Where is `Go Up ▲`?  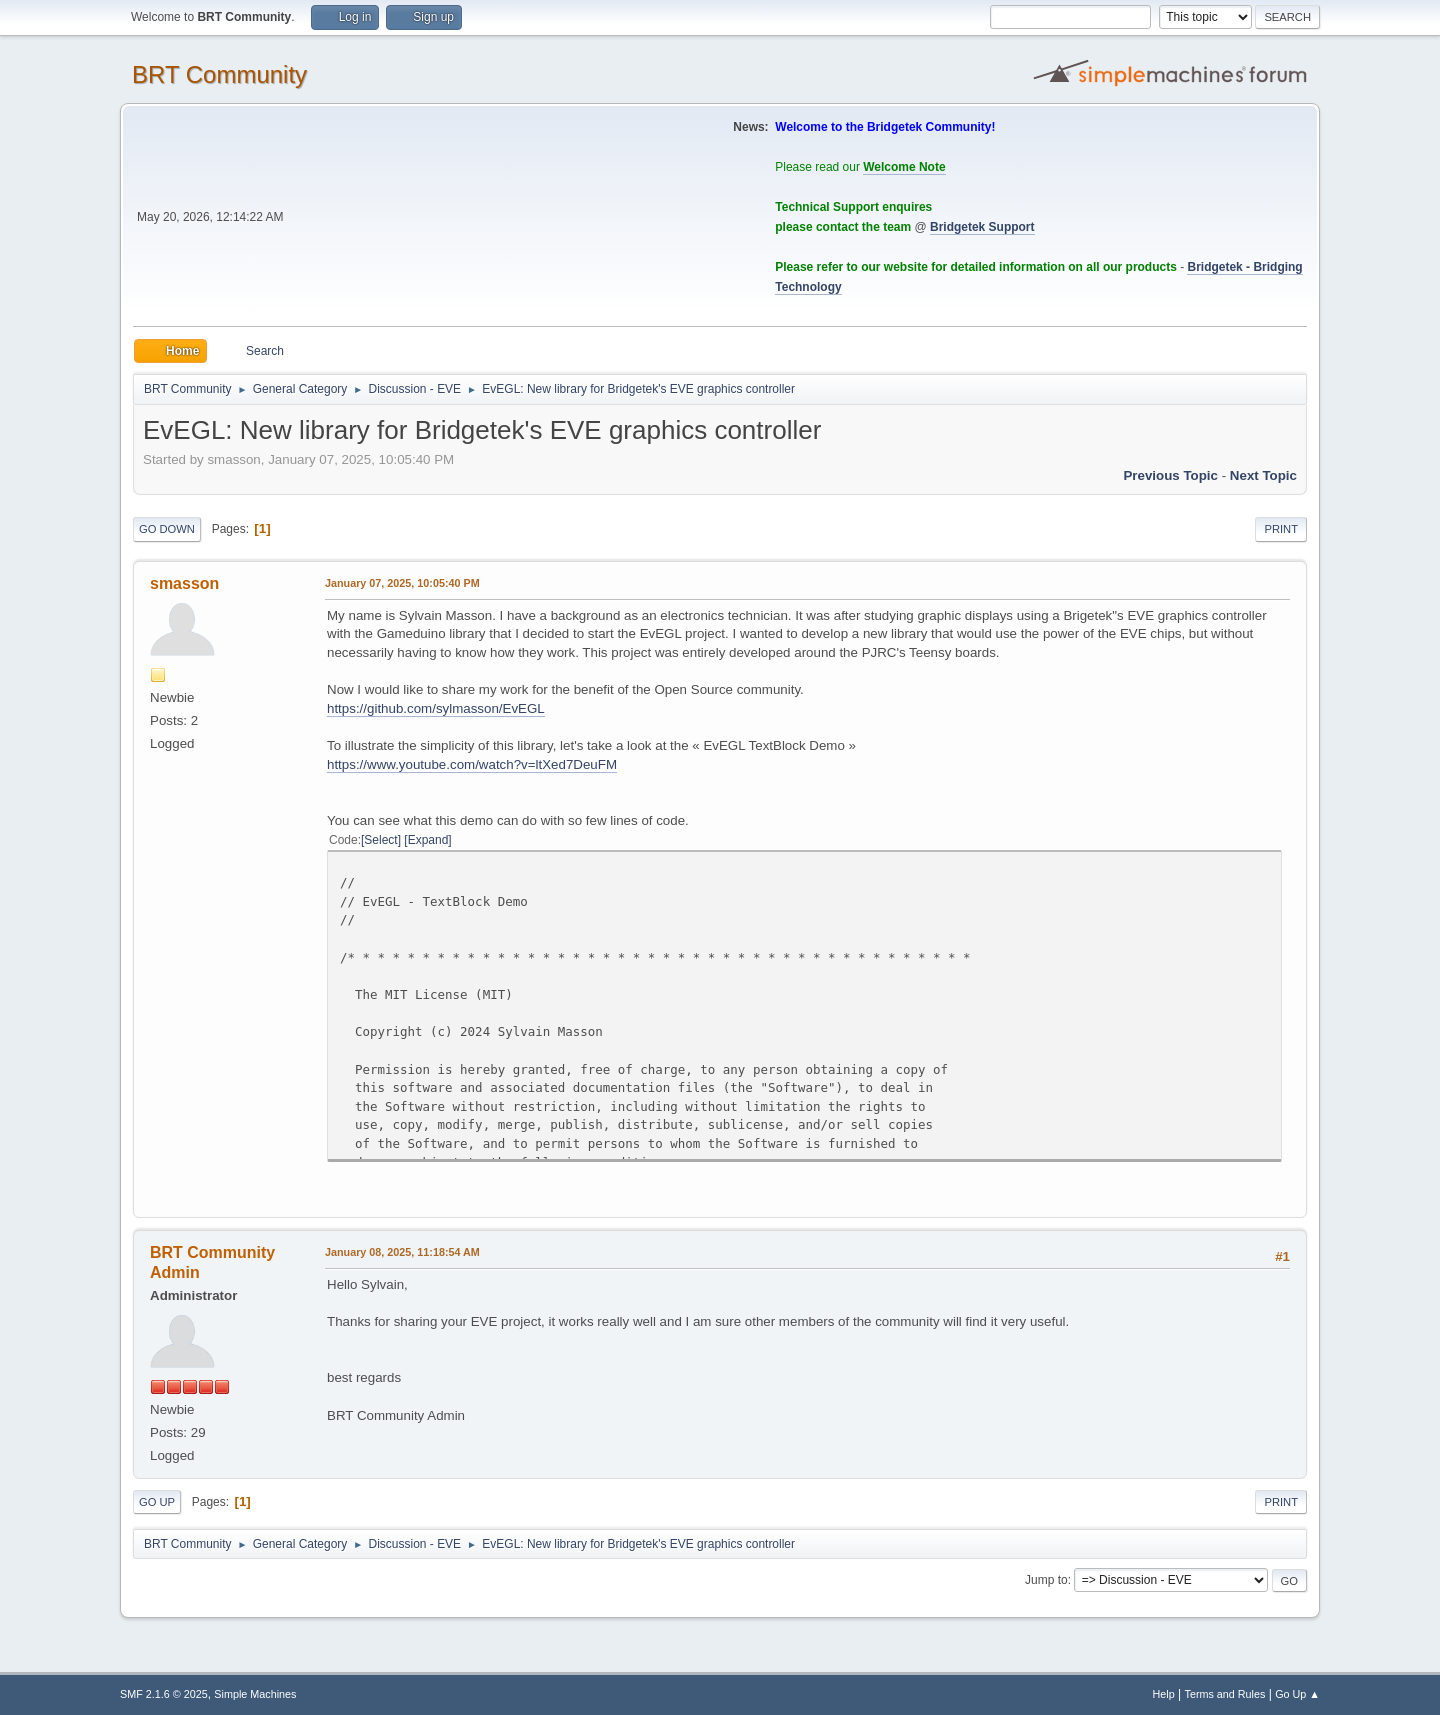 Go Up ▲ is located at coordinates (1297, 1694).